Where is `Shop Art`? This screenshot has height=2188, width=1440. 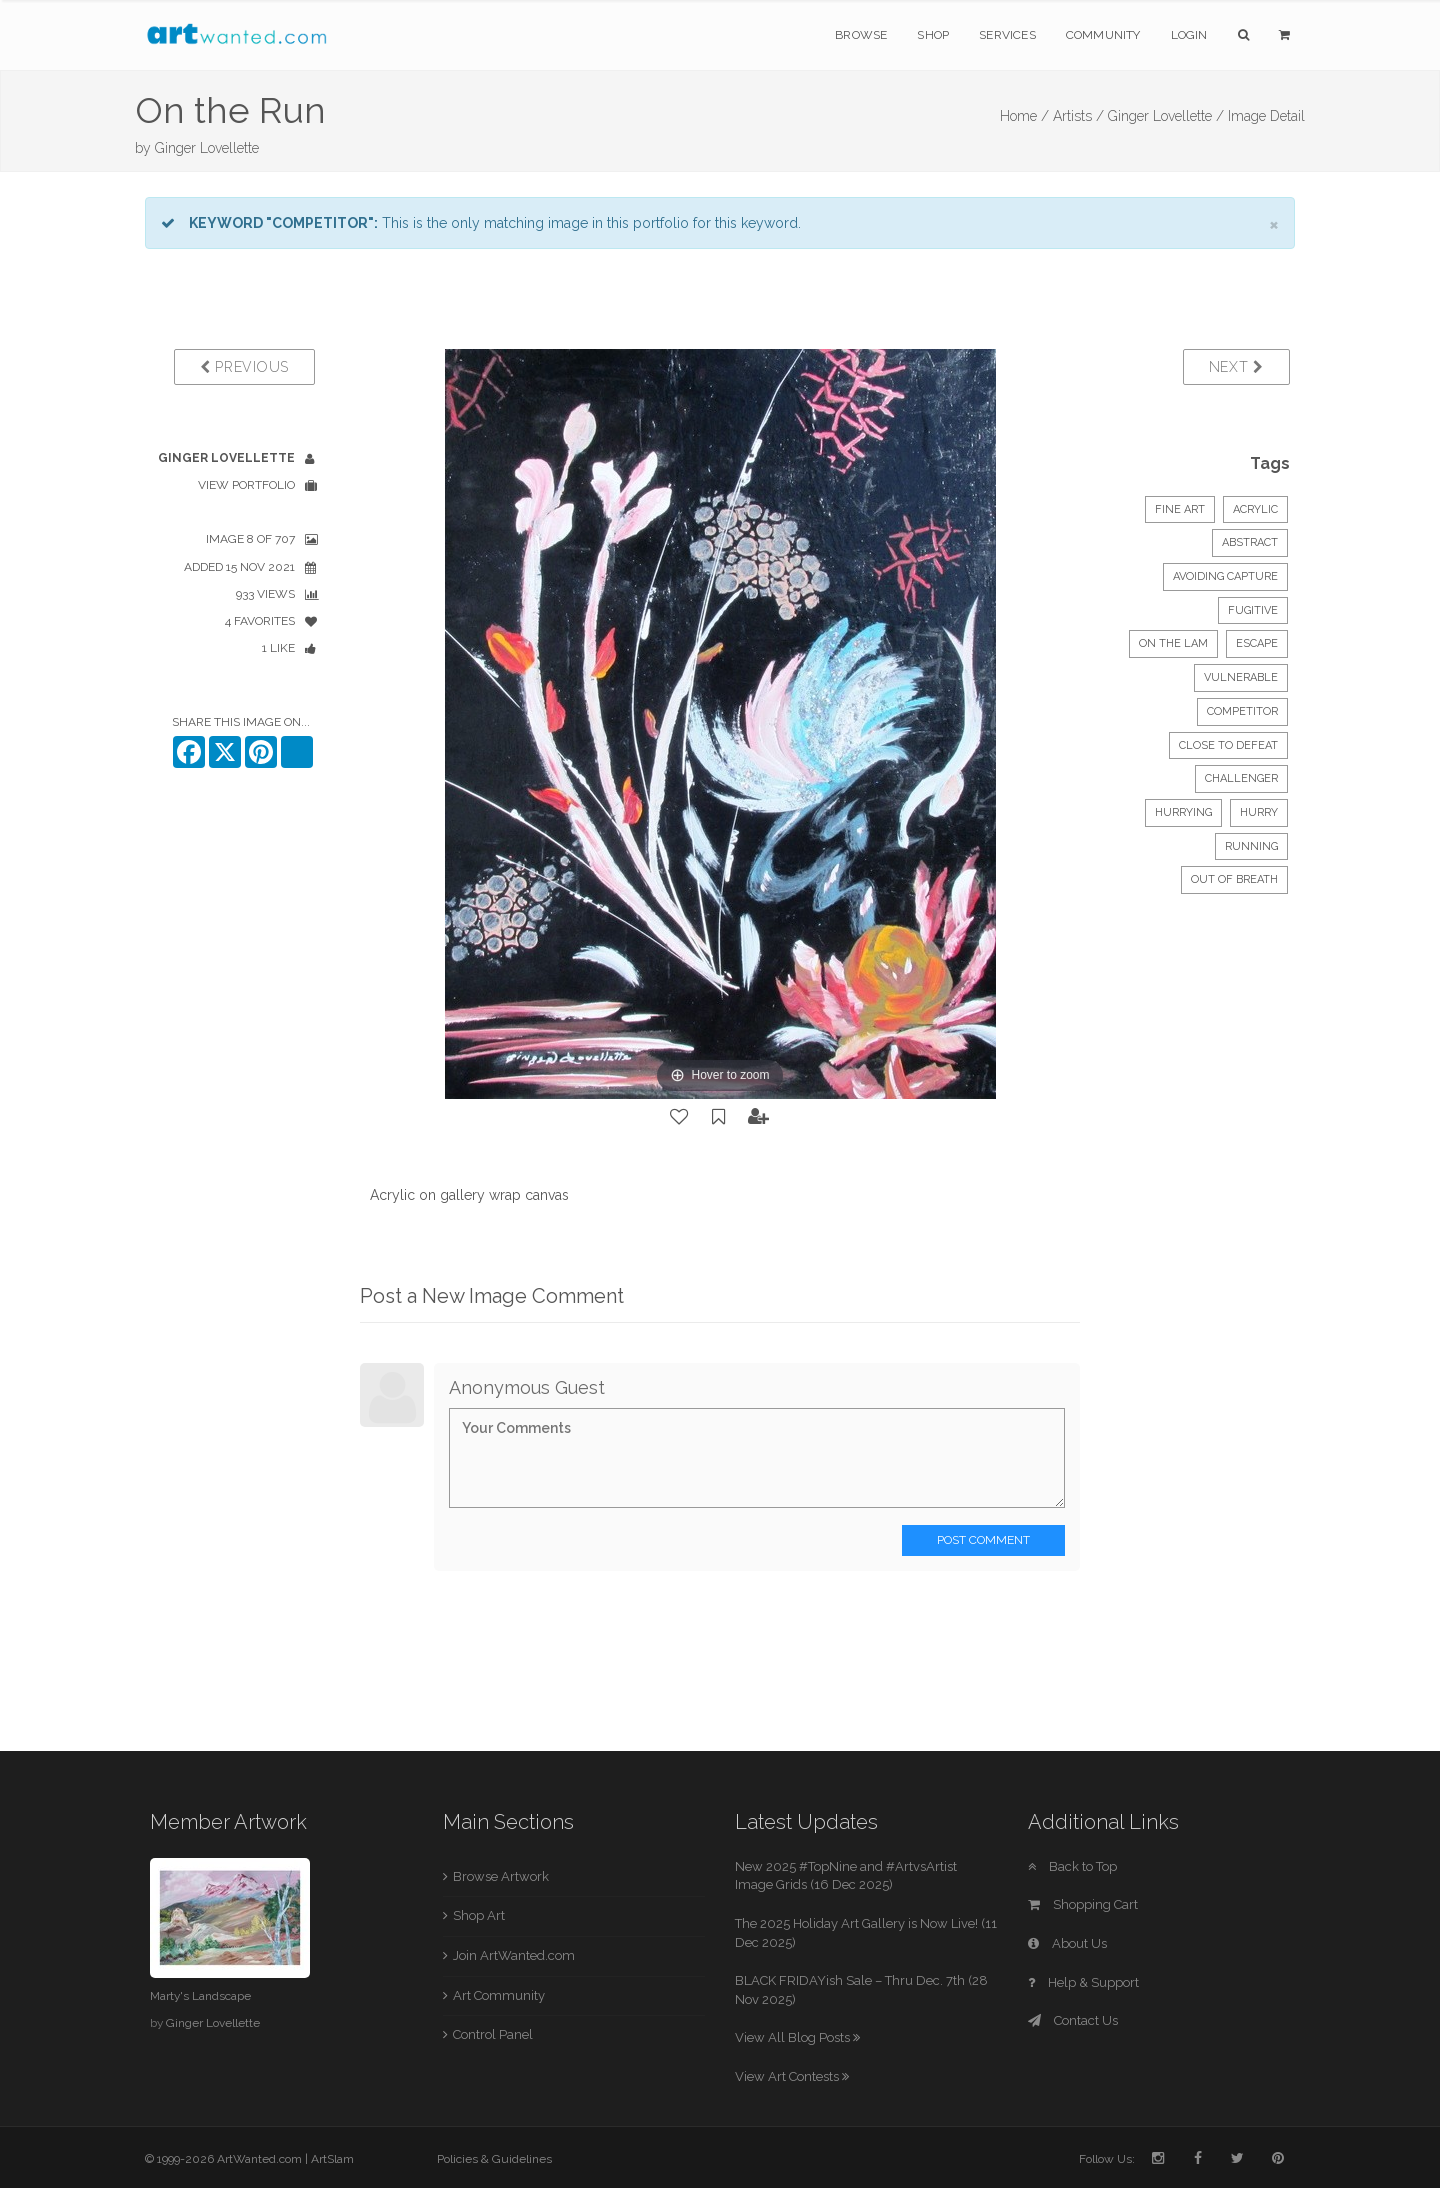 Shop Art is located at coordinates (479, 1915).